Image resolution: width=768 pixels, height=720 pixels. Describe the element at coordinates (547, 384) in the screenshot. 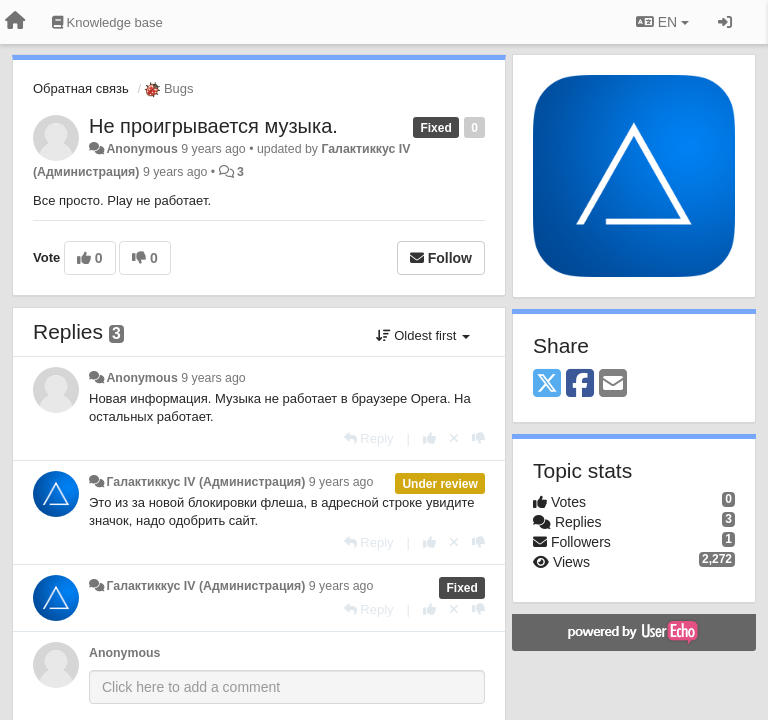

I see `[X (Twitter)]` at that location.